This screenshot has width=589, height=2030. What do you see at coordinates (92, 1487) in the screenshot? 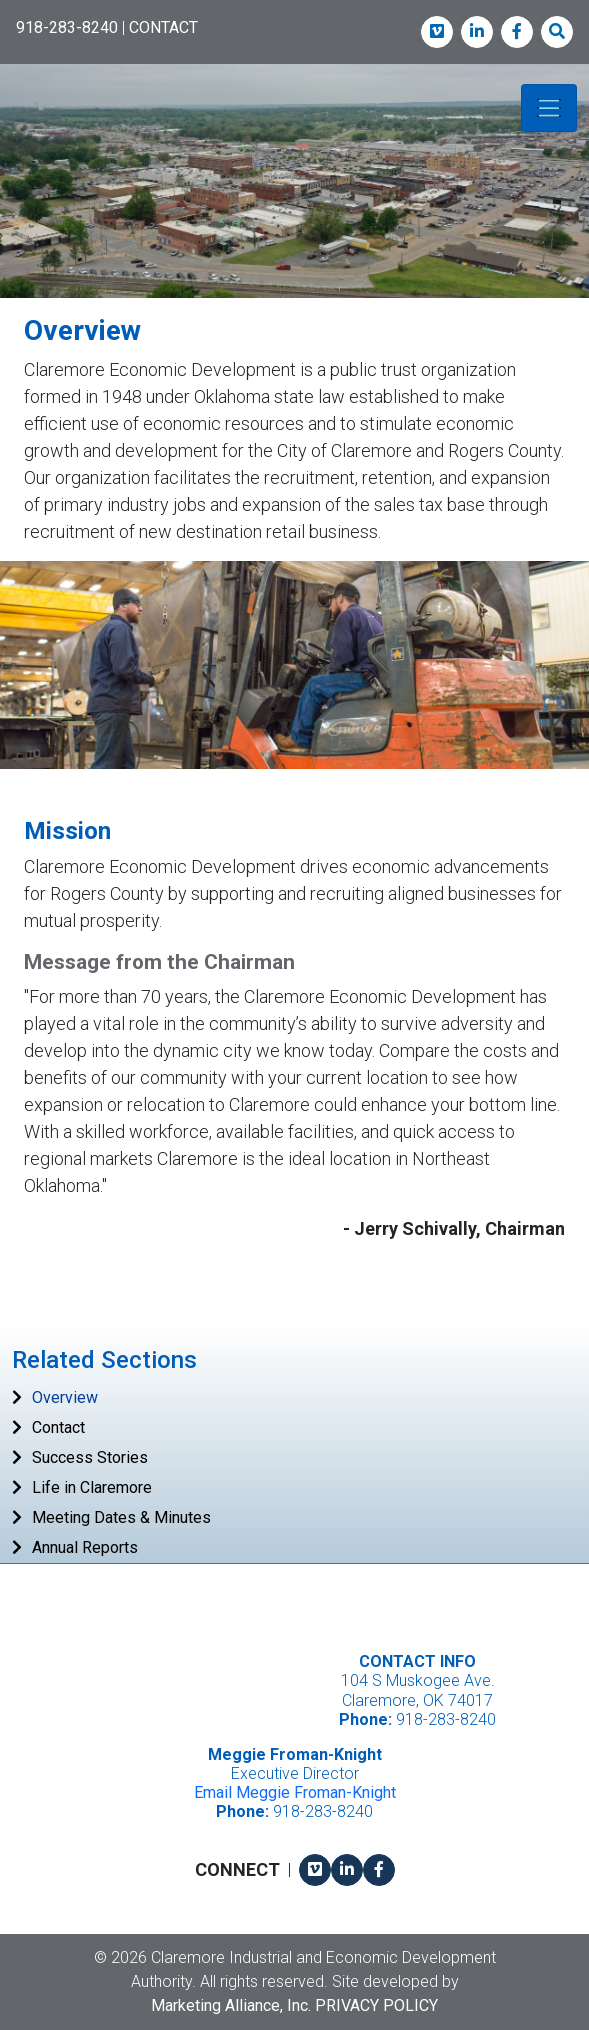
I see `Life in Claremore` at bounding box center [92, 1487].